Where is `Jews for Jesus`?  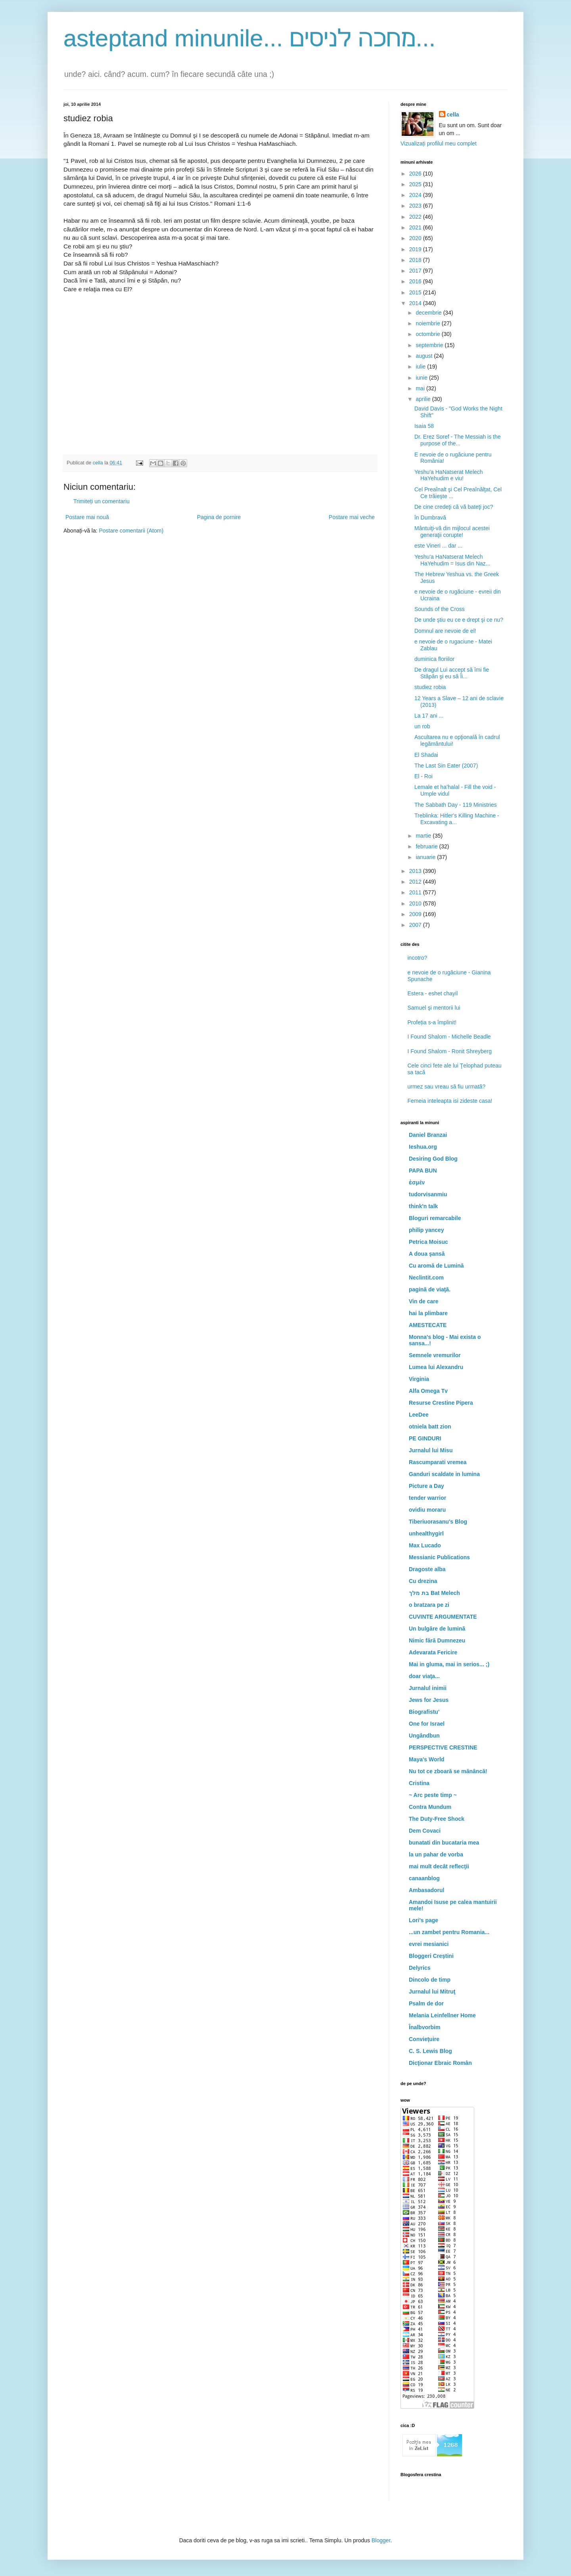
Jews for Jesus is located at coordinates (428, 1700).